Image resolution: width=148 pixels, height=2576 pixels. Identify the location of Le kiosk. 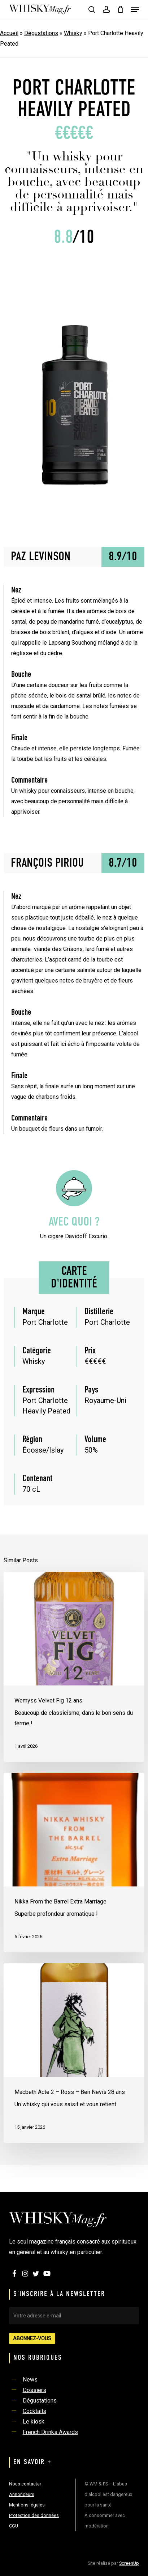
(33, 2421).